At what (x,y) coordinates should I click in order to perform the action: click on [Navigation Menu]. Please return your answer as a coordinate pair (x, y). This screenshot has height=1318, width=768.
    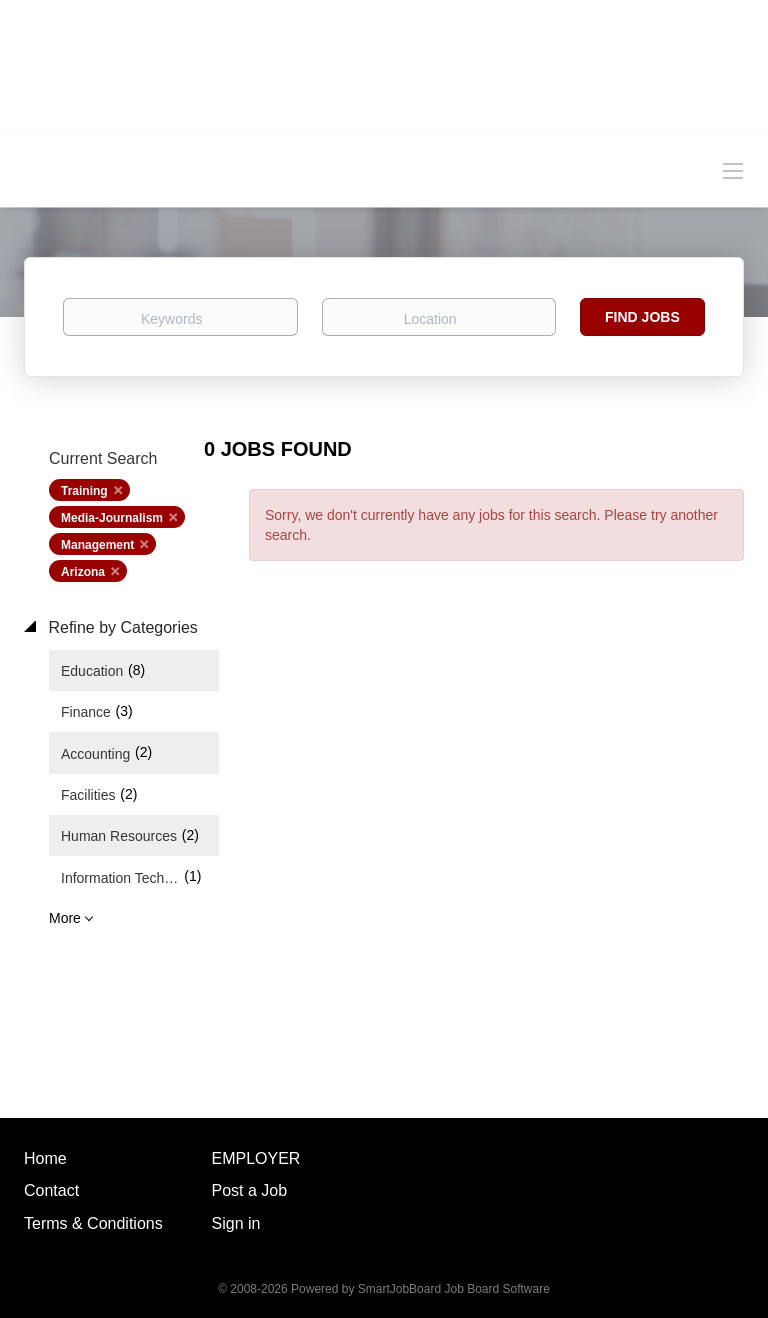
    Looking at the image, I should click on (733, 170).